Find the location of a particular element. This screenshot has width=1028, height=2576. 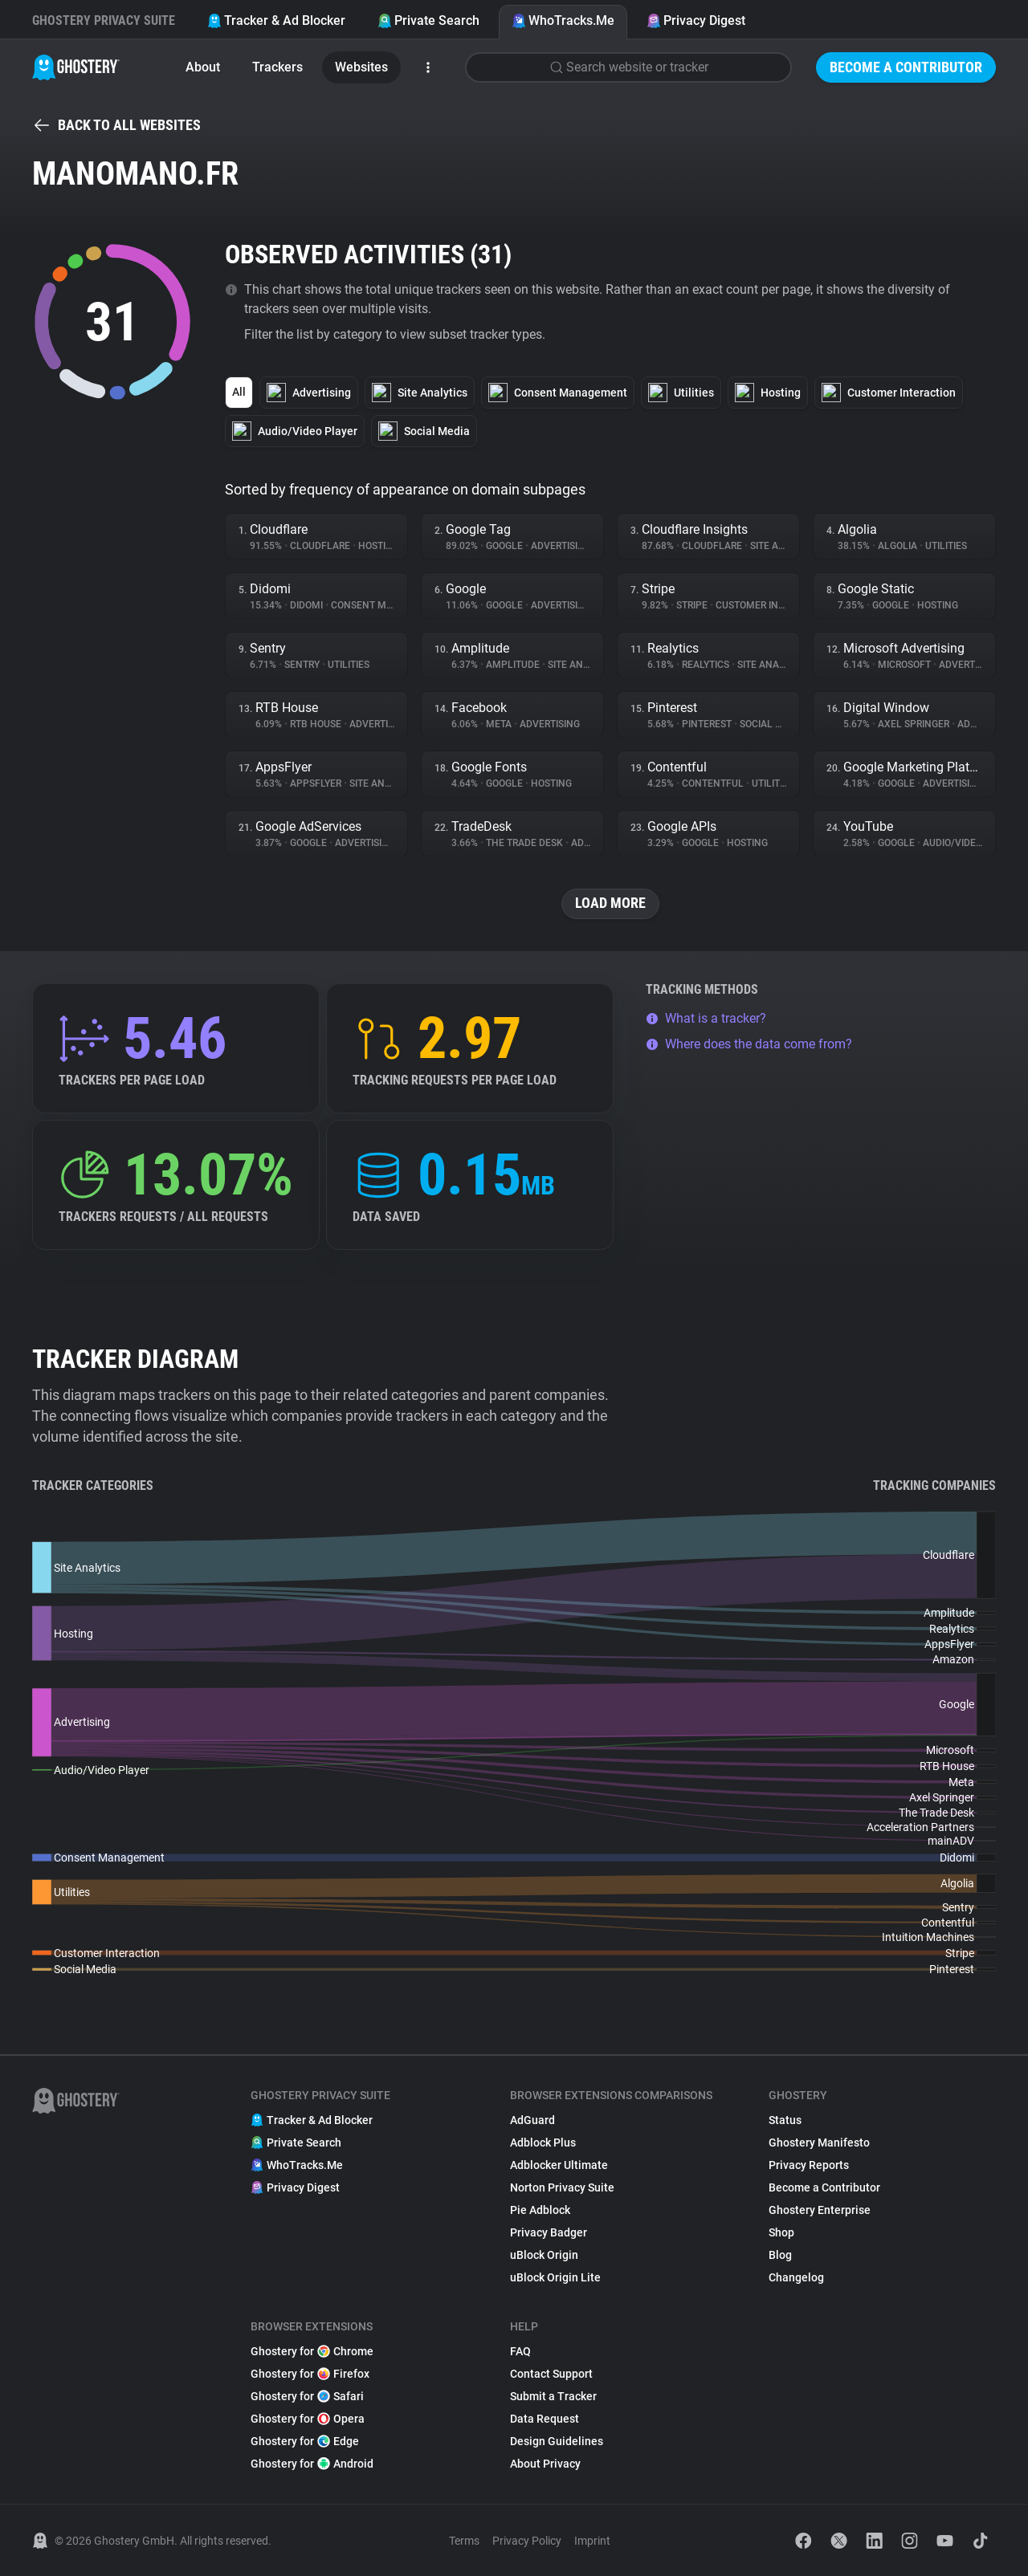

Privacy Badger is located at coordinates (548, 2232).